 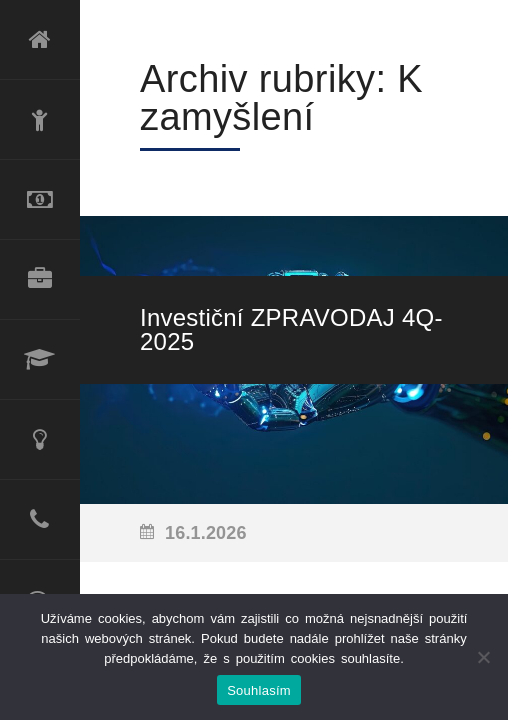 I want to click on Produktové portfolio, so click(x=40, y=280).